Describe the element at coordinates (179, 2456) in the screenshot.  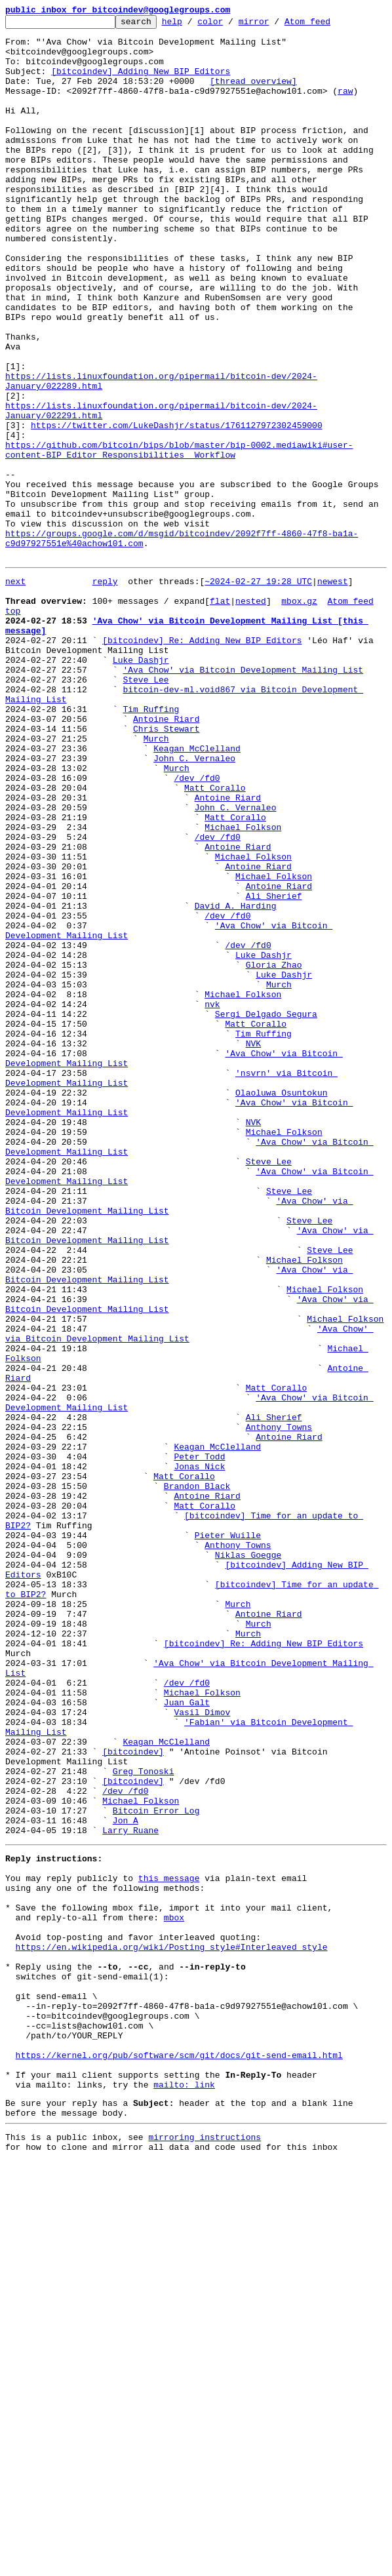
I see `https://kernel.org/pub/software/scm/git/docs/git-send-email.html` at that location.